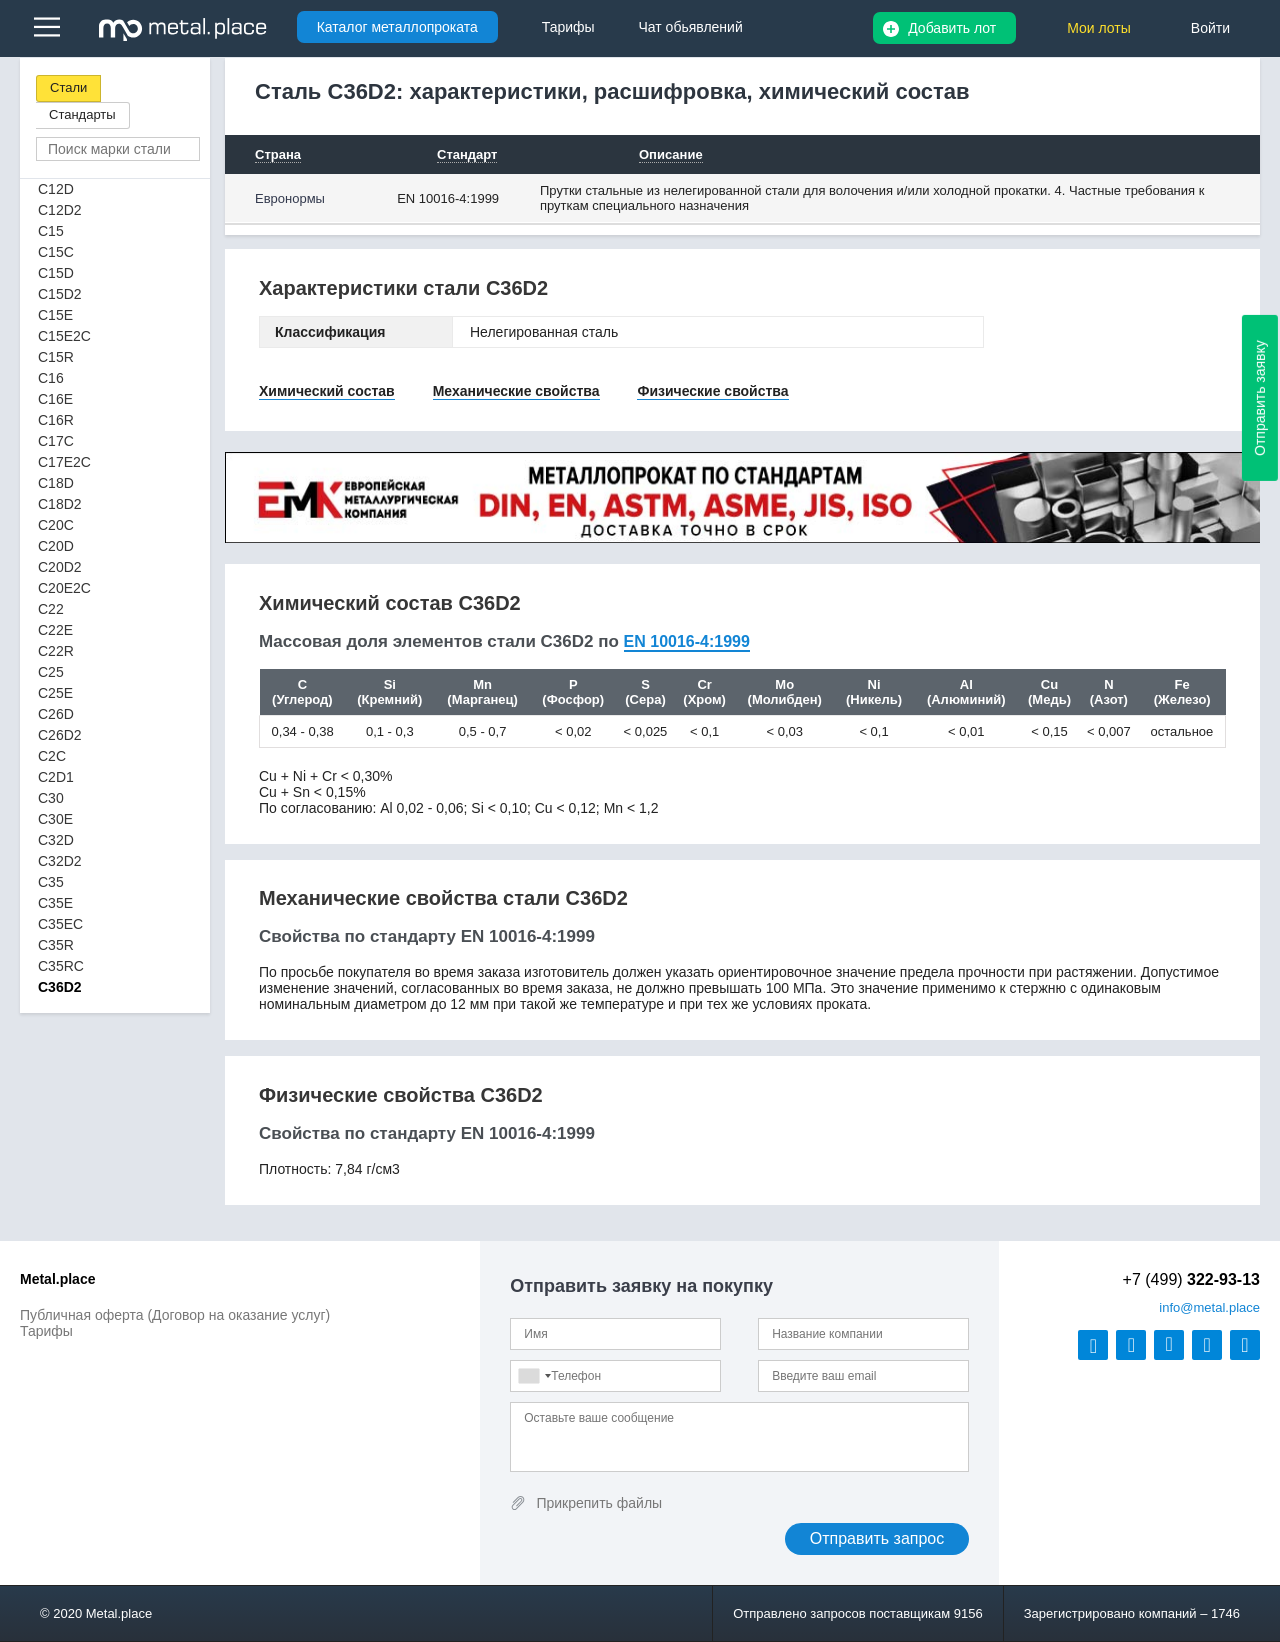 The width and height of the screenshot is (1280, 1642). Describe the element at coordinates (60, 987) in the screenshot. I see `C36D2` at that location.